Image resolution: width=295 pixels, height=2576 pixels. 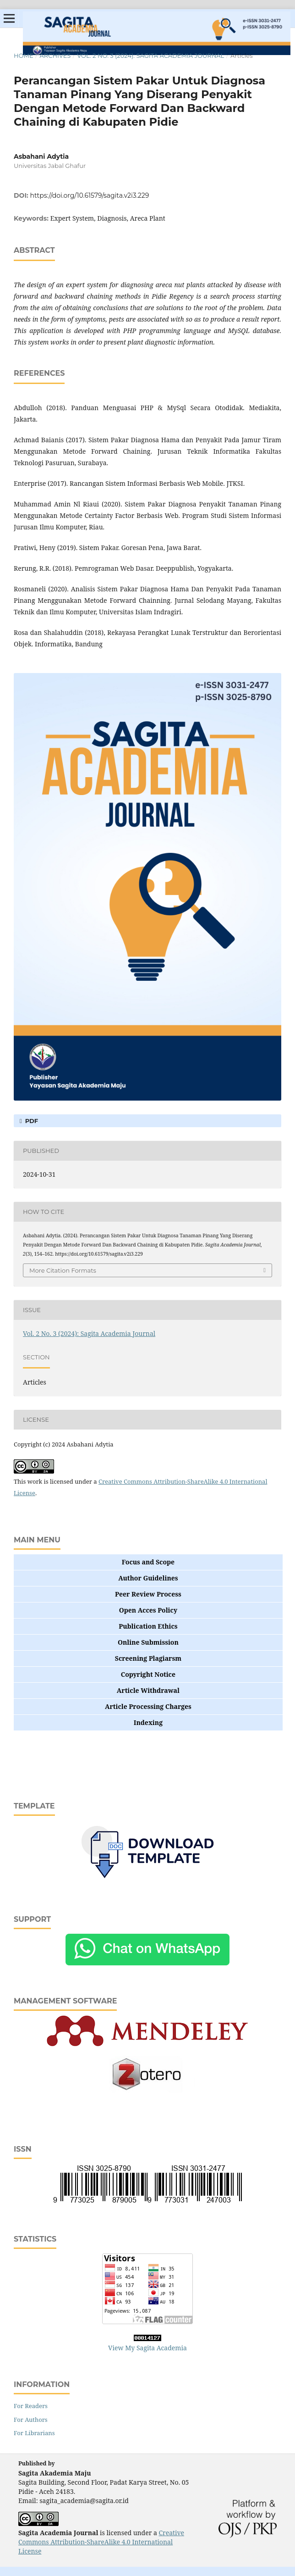 What do you see at coordinates (101, 2541) in the screenshot?
I see `Creative Commons Attribution-ShareAlike 4.0 International License` at bounding box center [101, 2541].